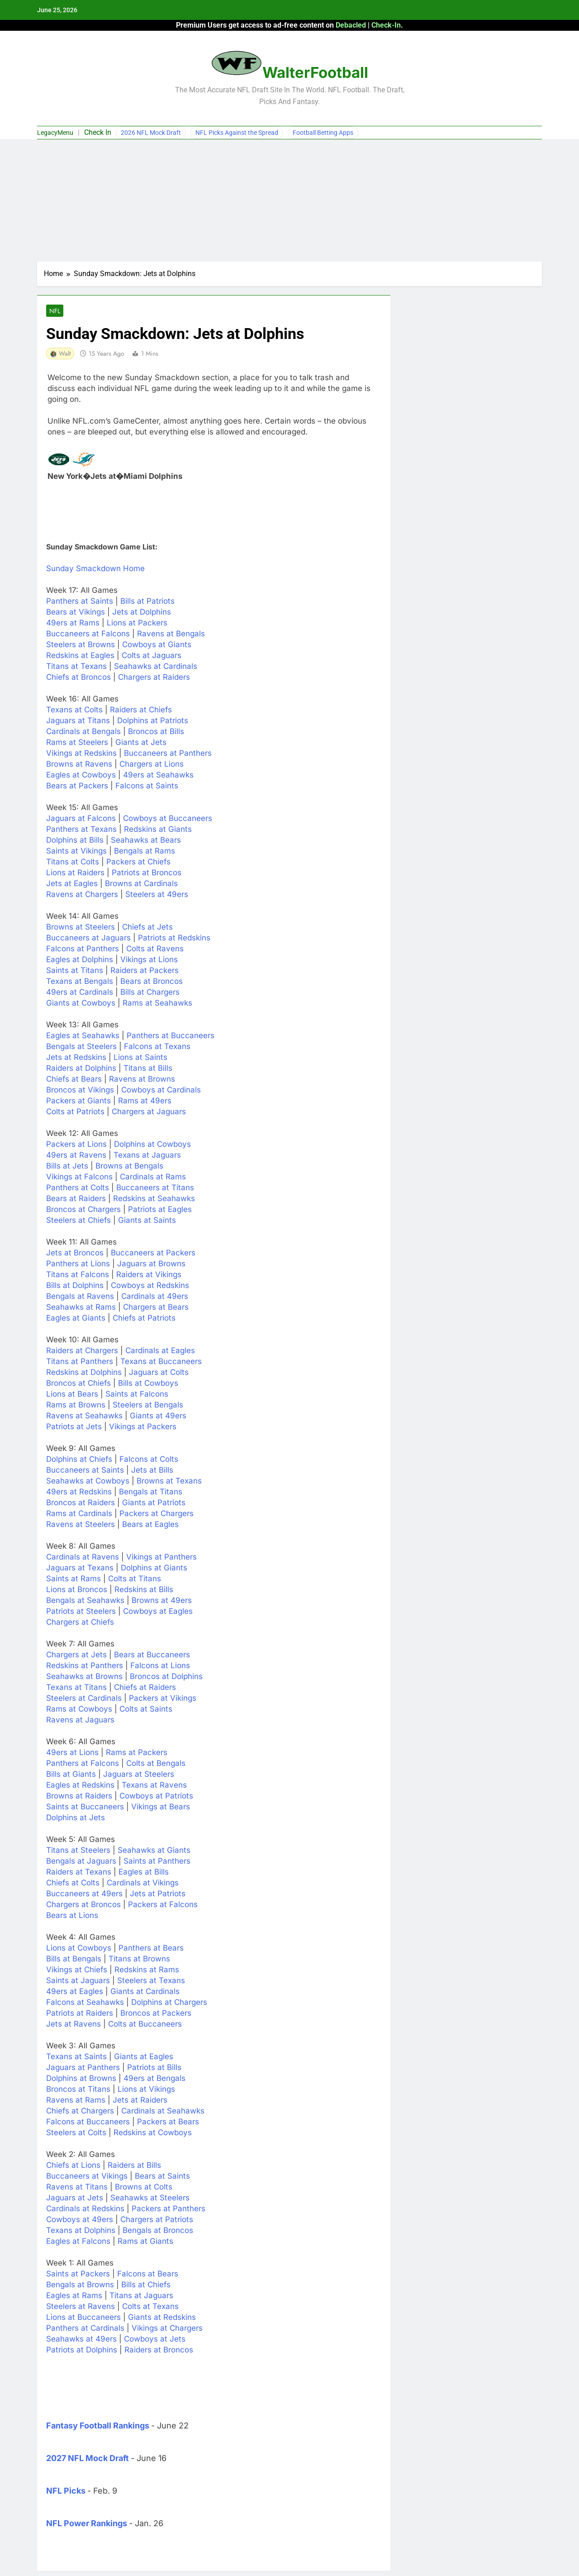  I want to click on Seahawks at Rams, so click(81, 1307).